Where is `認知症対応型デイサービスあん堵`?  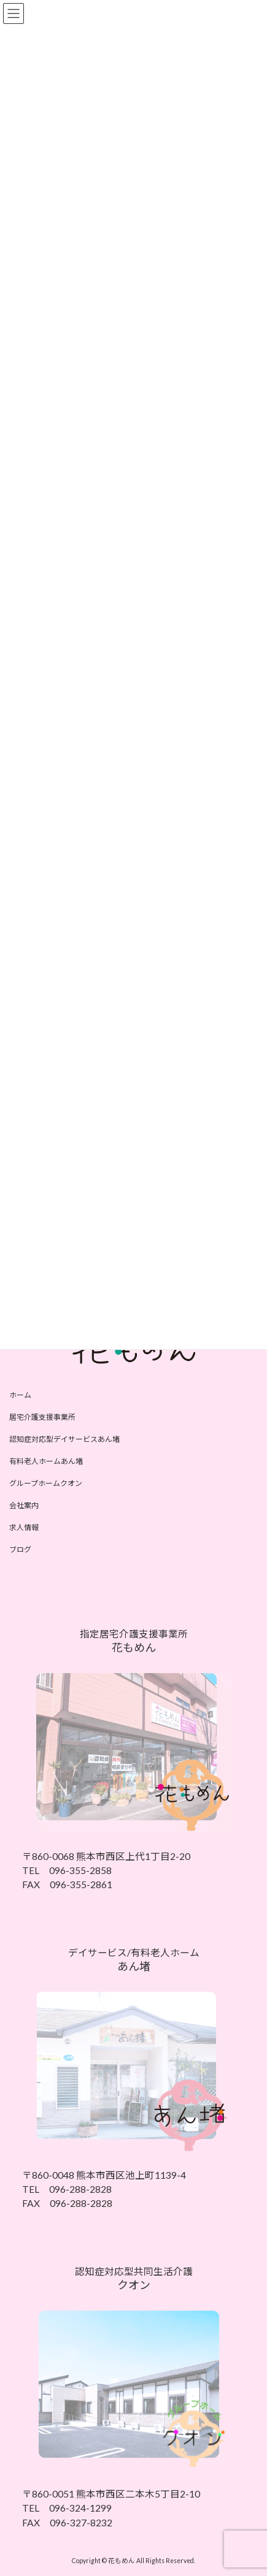 認知症対応型デイサービスあん堵 is located at coordinates (64, 1439).